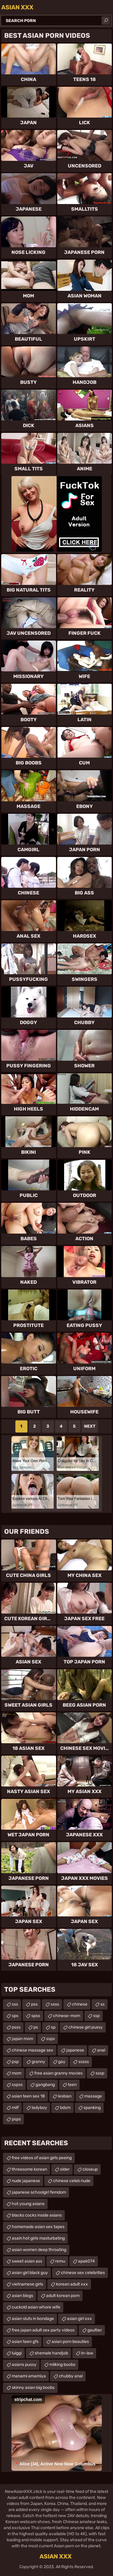  Describe the element at coordinates (17, 2353) in the screenshot. I see `luiggi` at that location.